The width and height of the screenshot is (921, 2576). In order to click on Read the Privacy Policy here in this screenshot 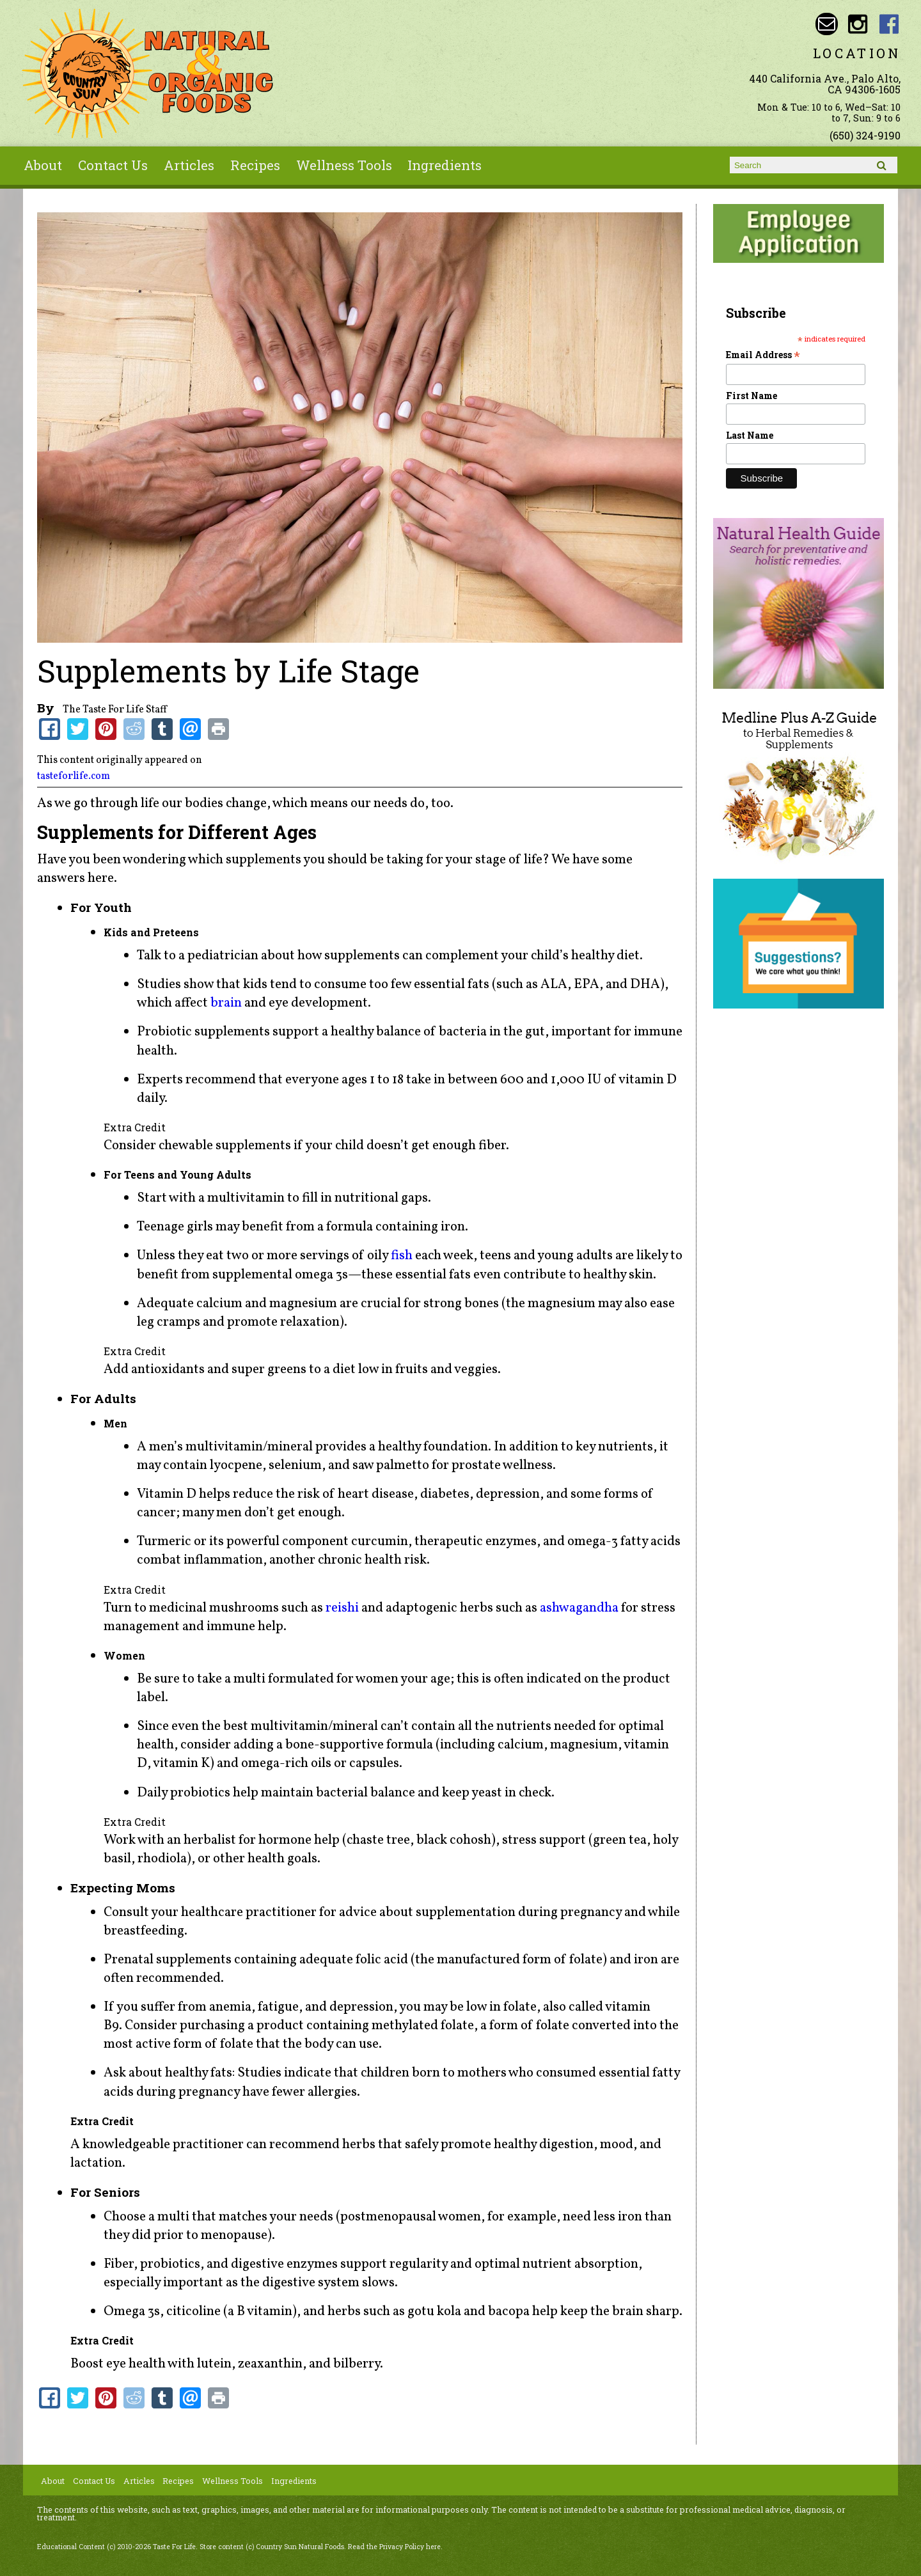, I will do `click(394, 2546)`.